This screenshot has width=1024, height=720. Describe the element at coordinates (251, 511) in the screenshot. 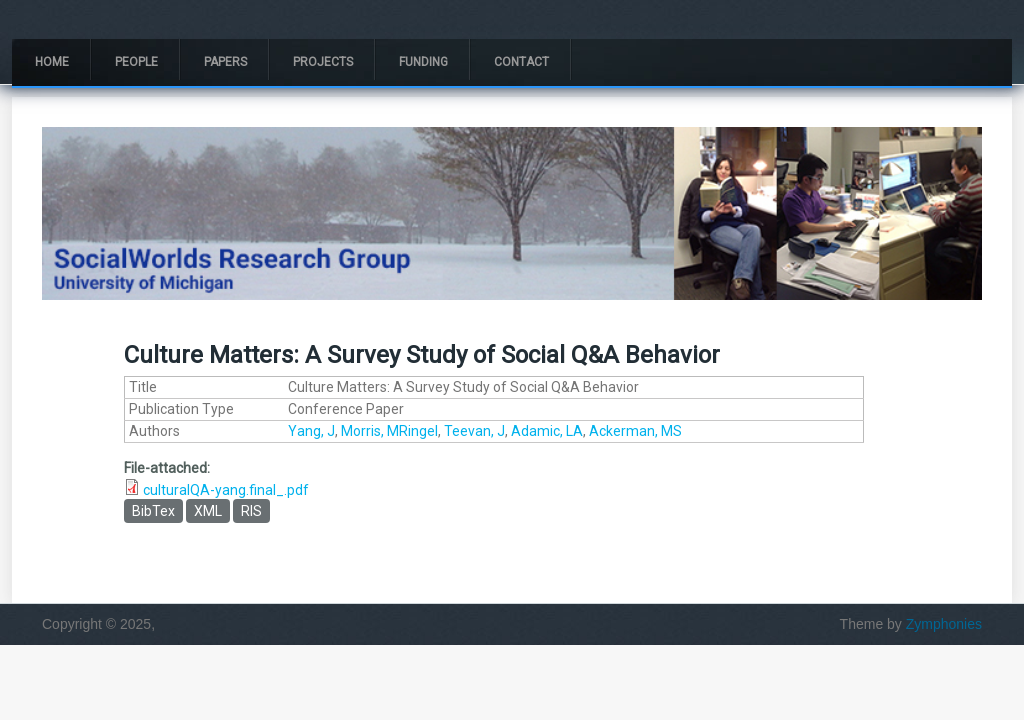

I see `RIS` at that location.